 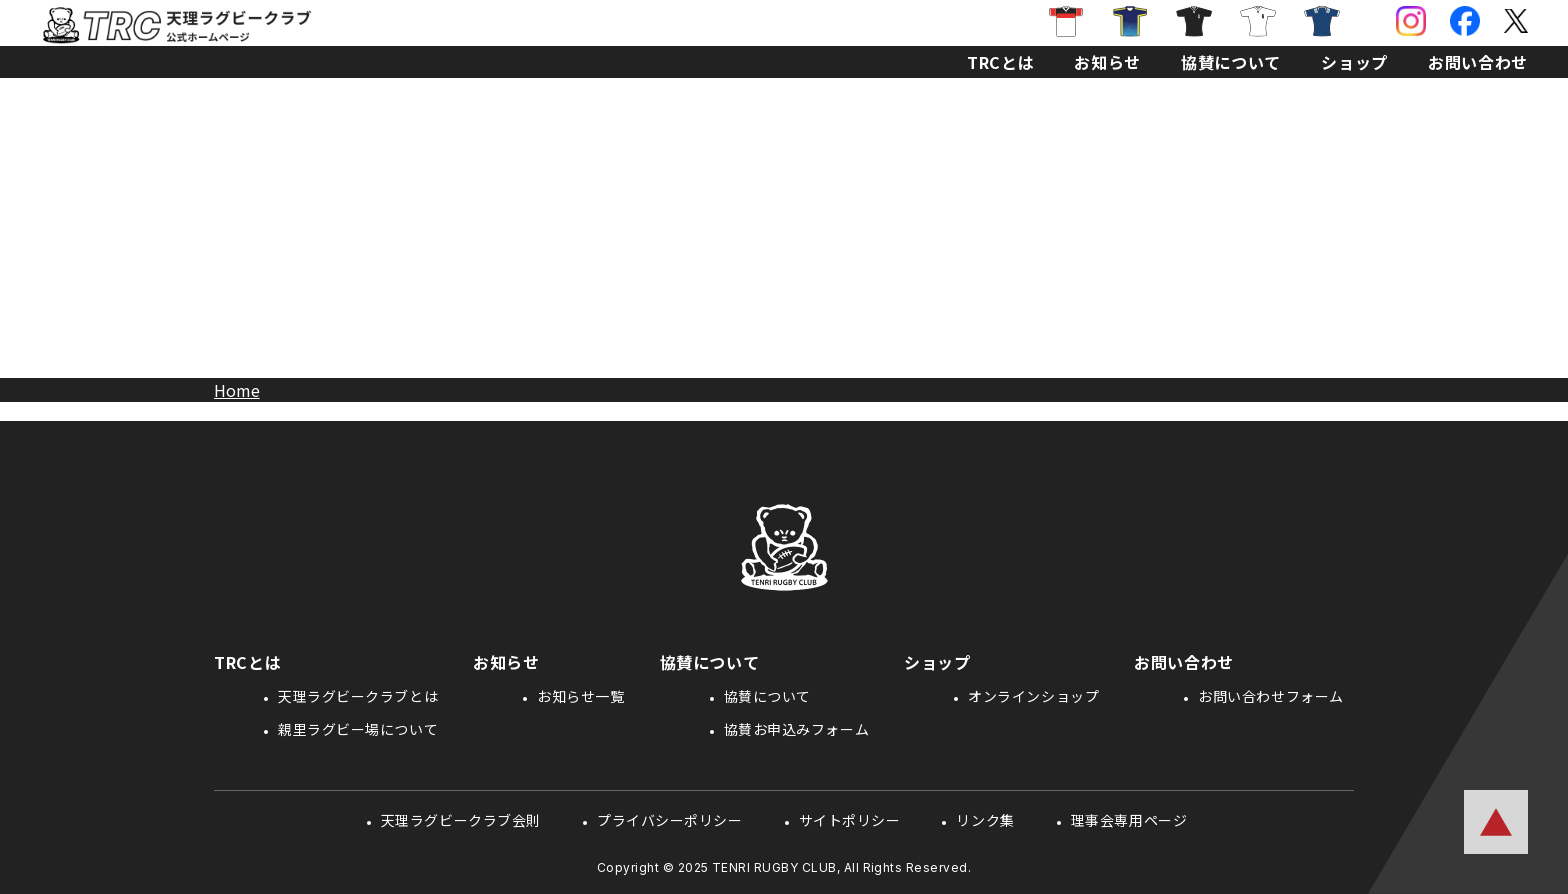 What do you see at coordinates (461, 820) in the screenshot?
I see `天理ラグビークラブ会則` at bounding box center [461, 820].